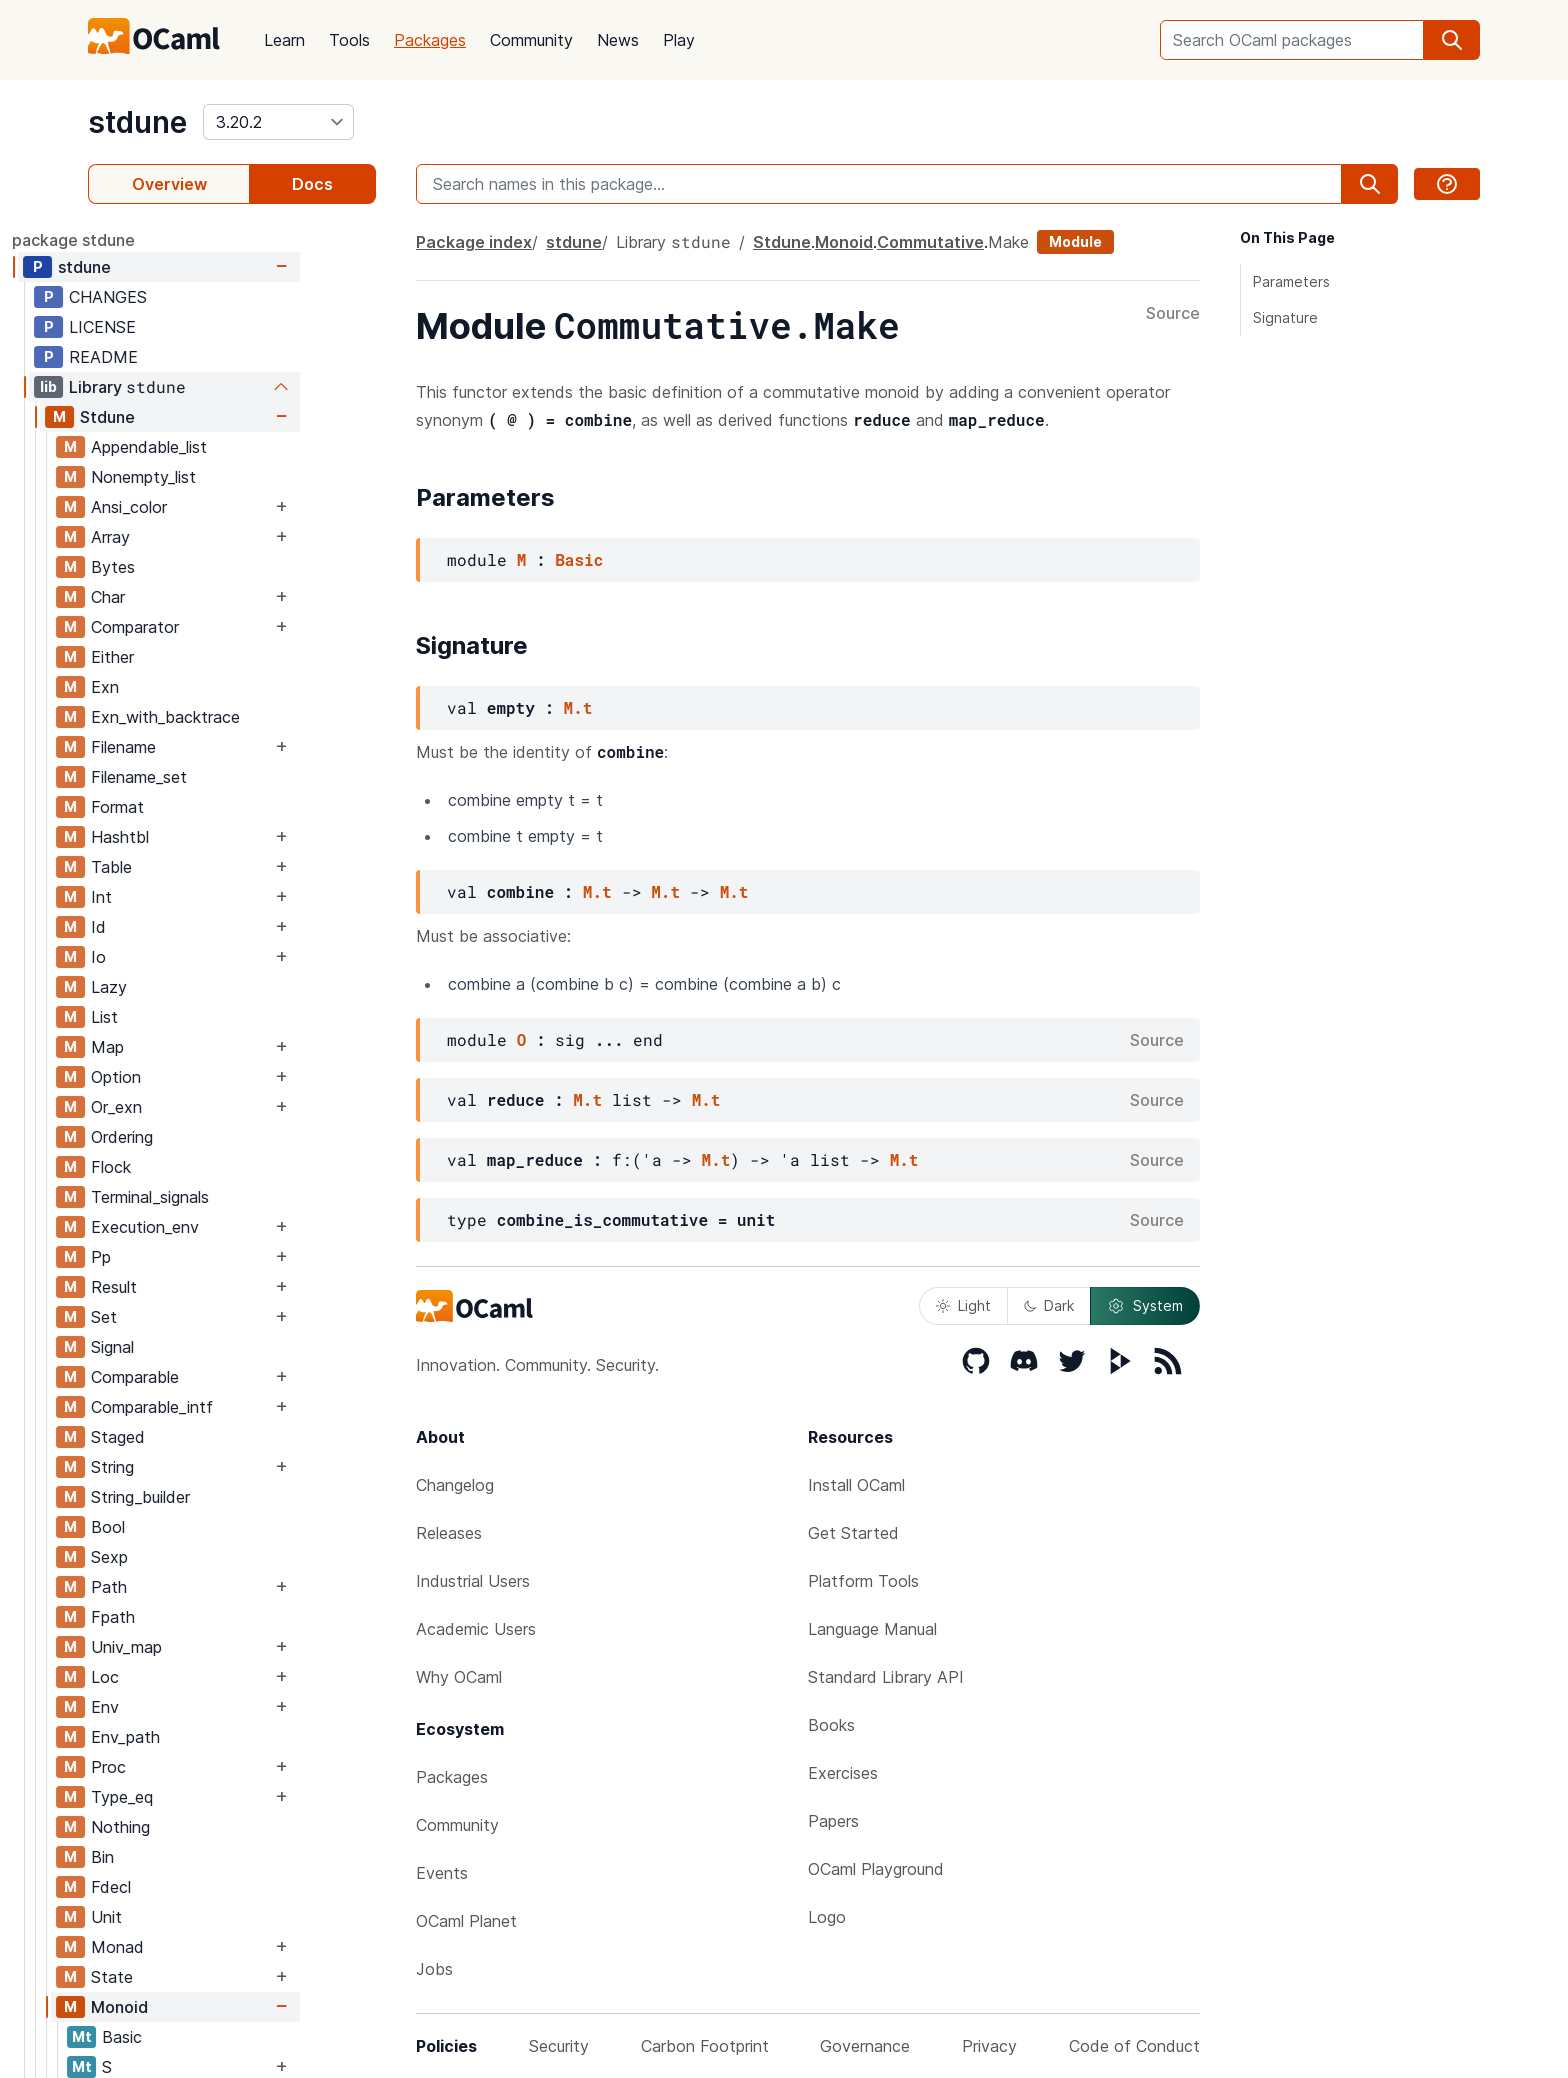 This screenshot has width=1568, height=2078. What do you see at coordinates (1452, 40) in the screenshot?
I see `[search]` at bounding box center [1452, 40].